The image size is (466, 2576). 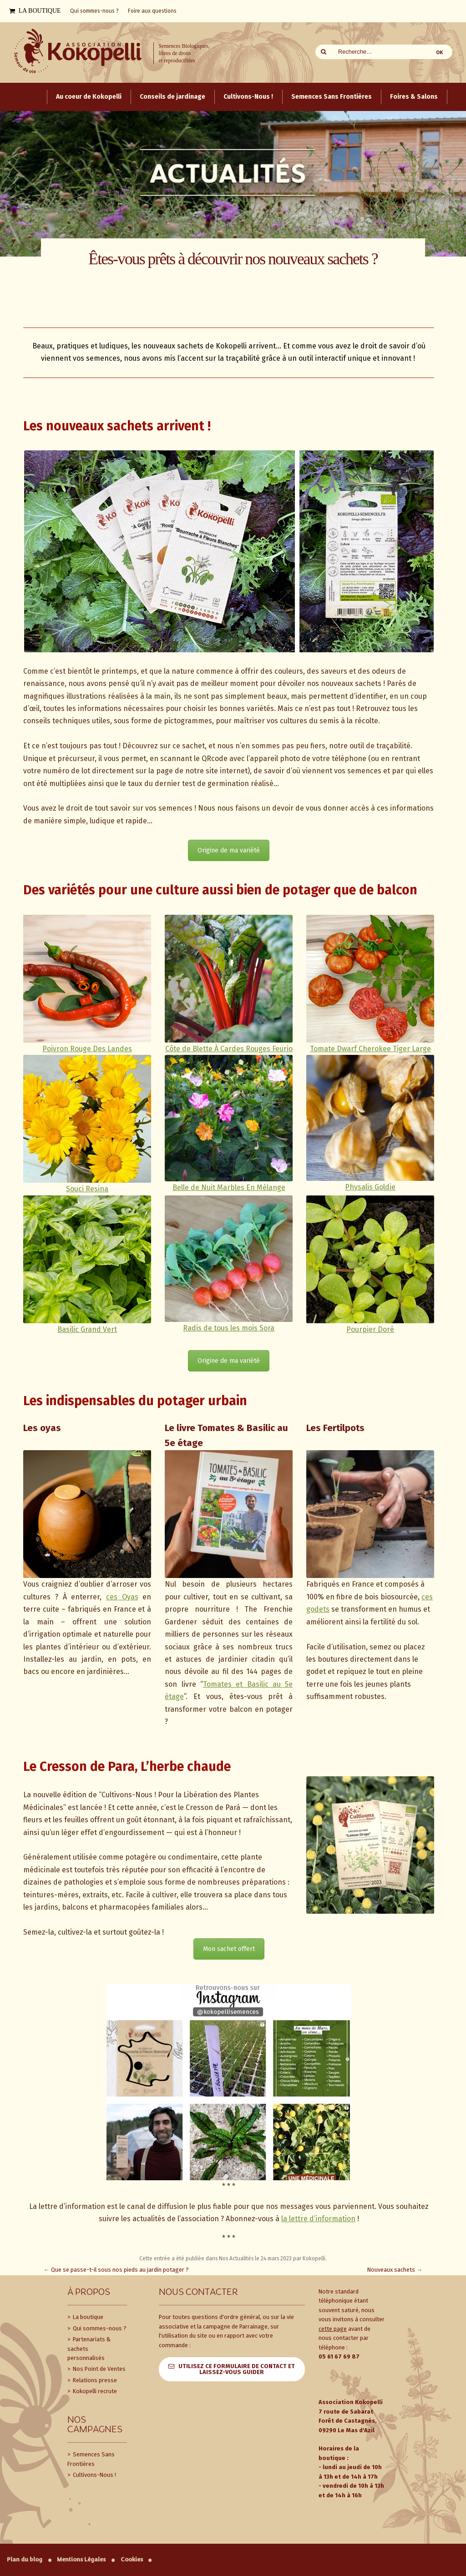 What do you see at coordinates (229, 1949) in the screenshot?
I see `Mon sachet offert` at bounding box center [229, 1949].